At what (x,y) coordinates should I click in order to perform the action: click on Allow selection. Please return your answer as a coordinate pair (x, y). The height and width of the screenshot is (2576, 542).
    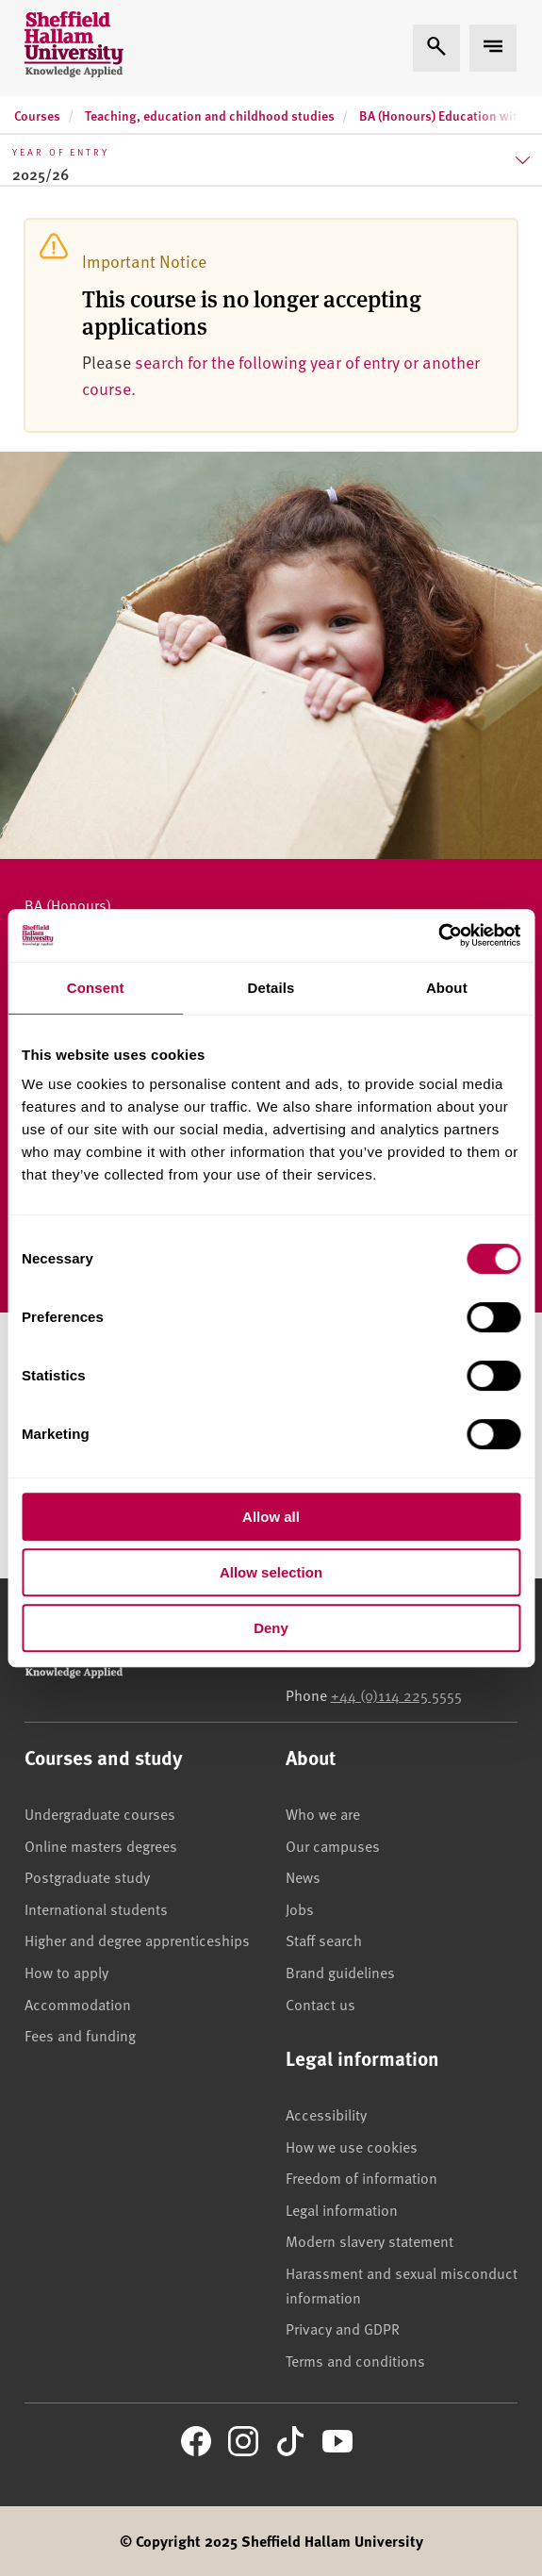
    Looking at the image, I should click on (271, 1572).